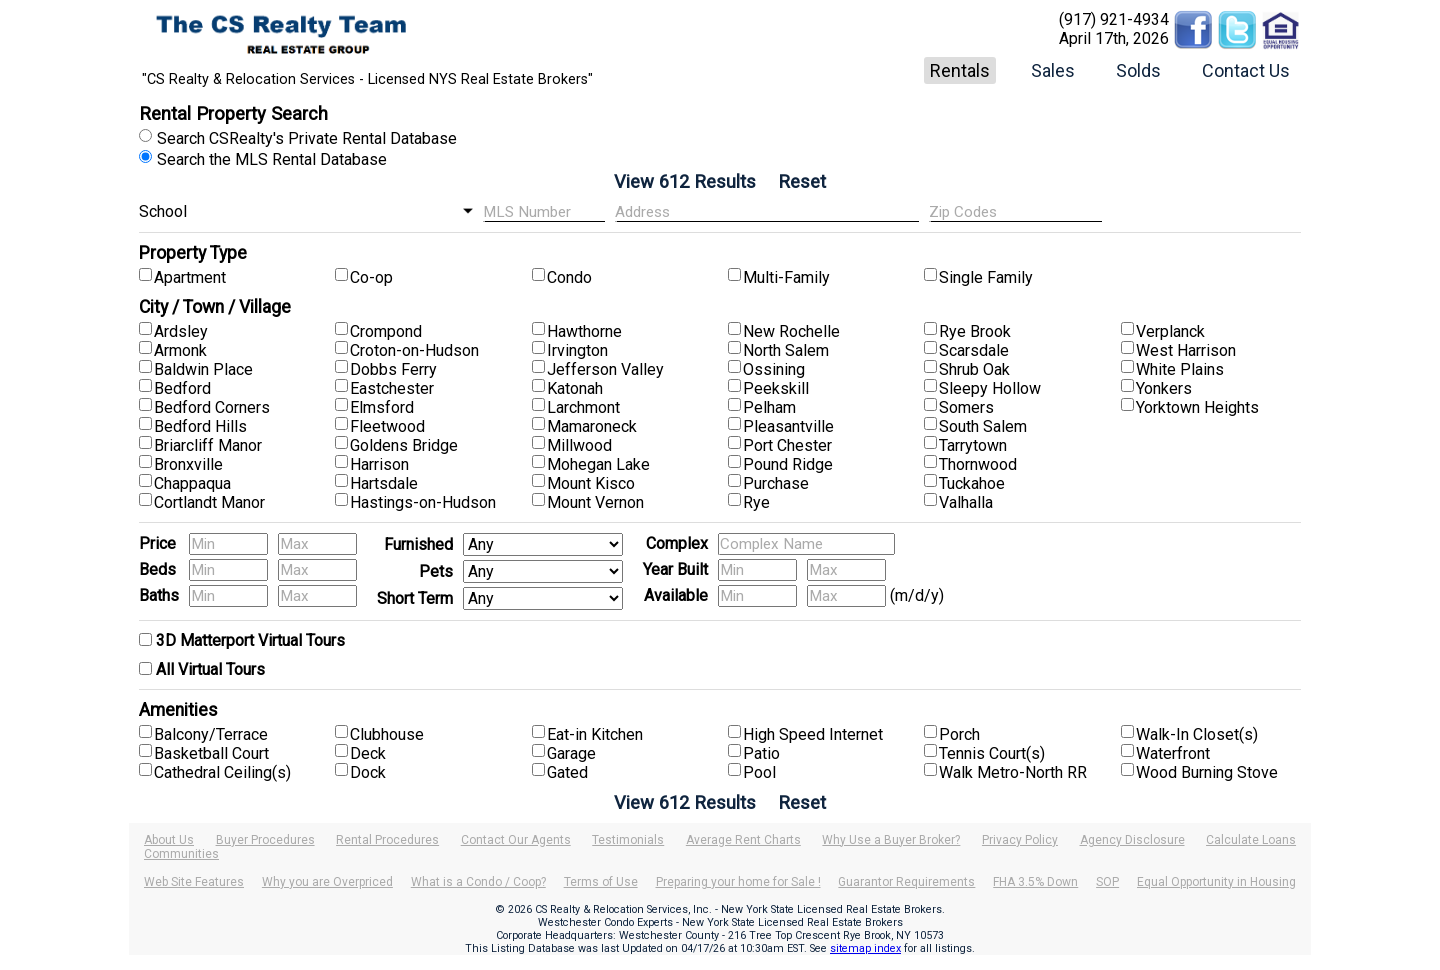  What do you see at coordinates (1013, 772) in the screenshot?
I see `Walk Metro-North RR` at bounding box center [1013, 772].